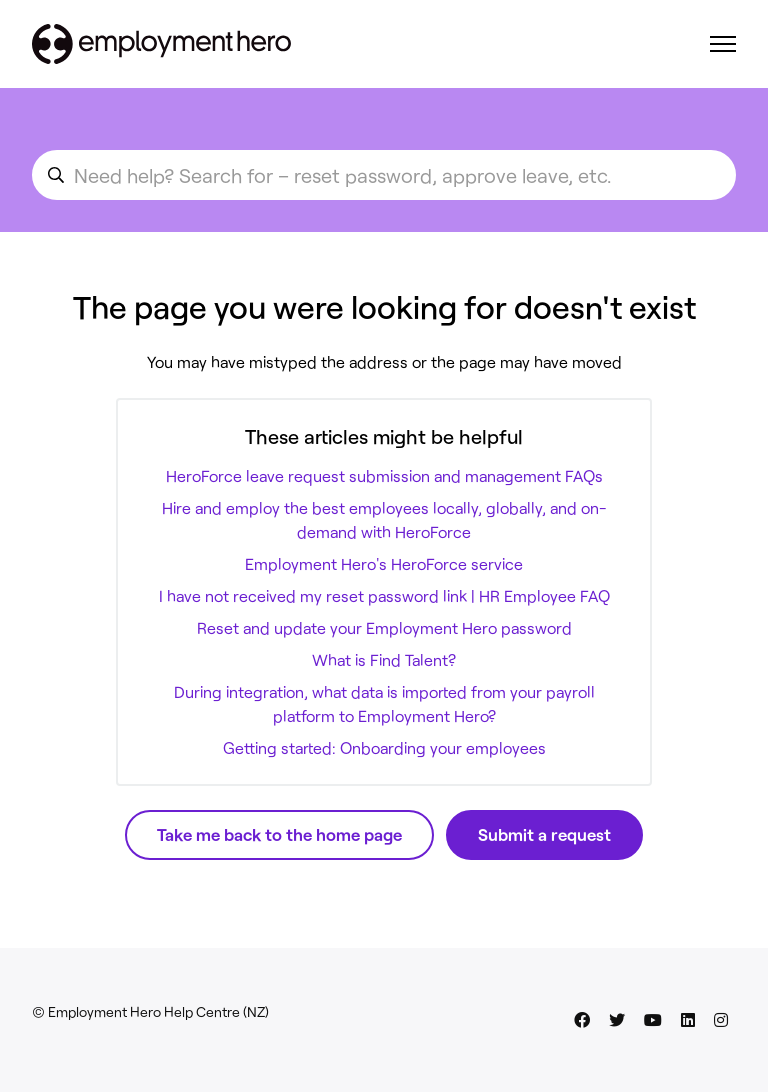 Image resolution: width=768 pixels, height=1092 pixels. Describe the element at coordinates (384, 595) in the screenshot. I see `I have not received my reset password link | HR Employee FAQ` at that location.